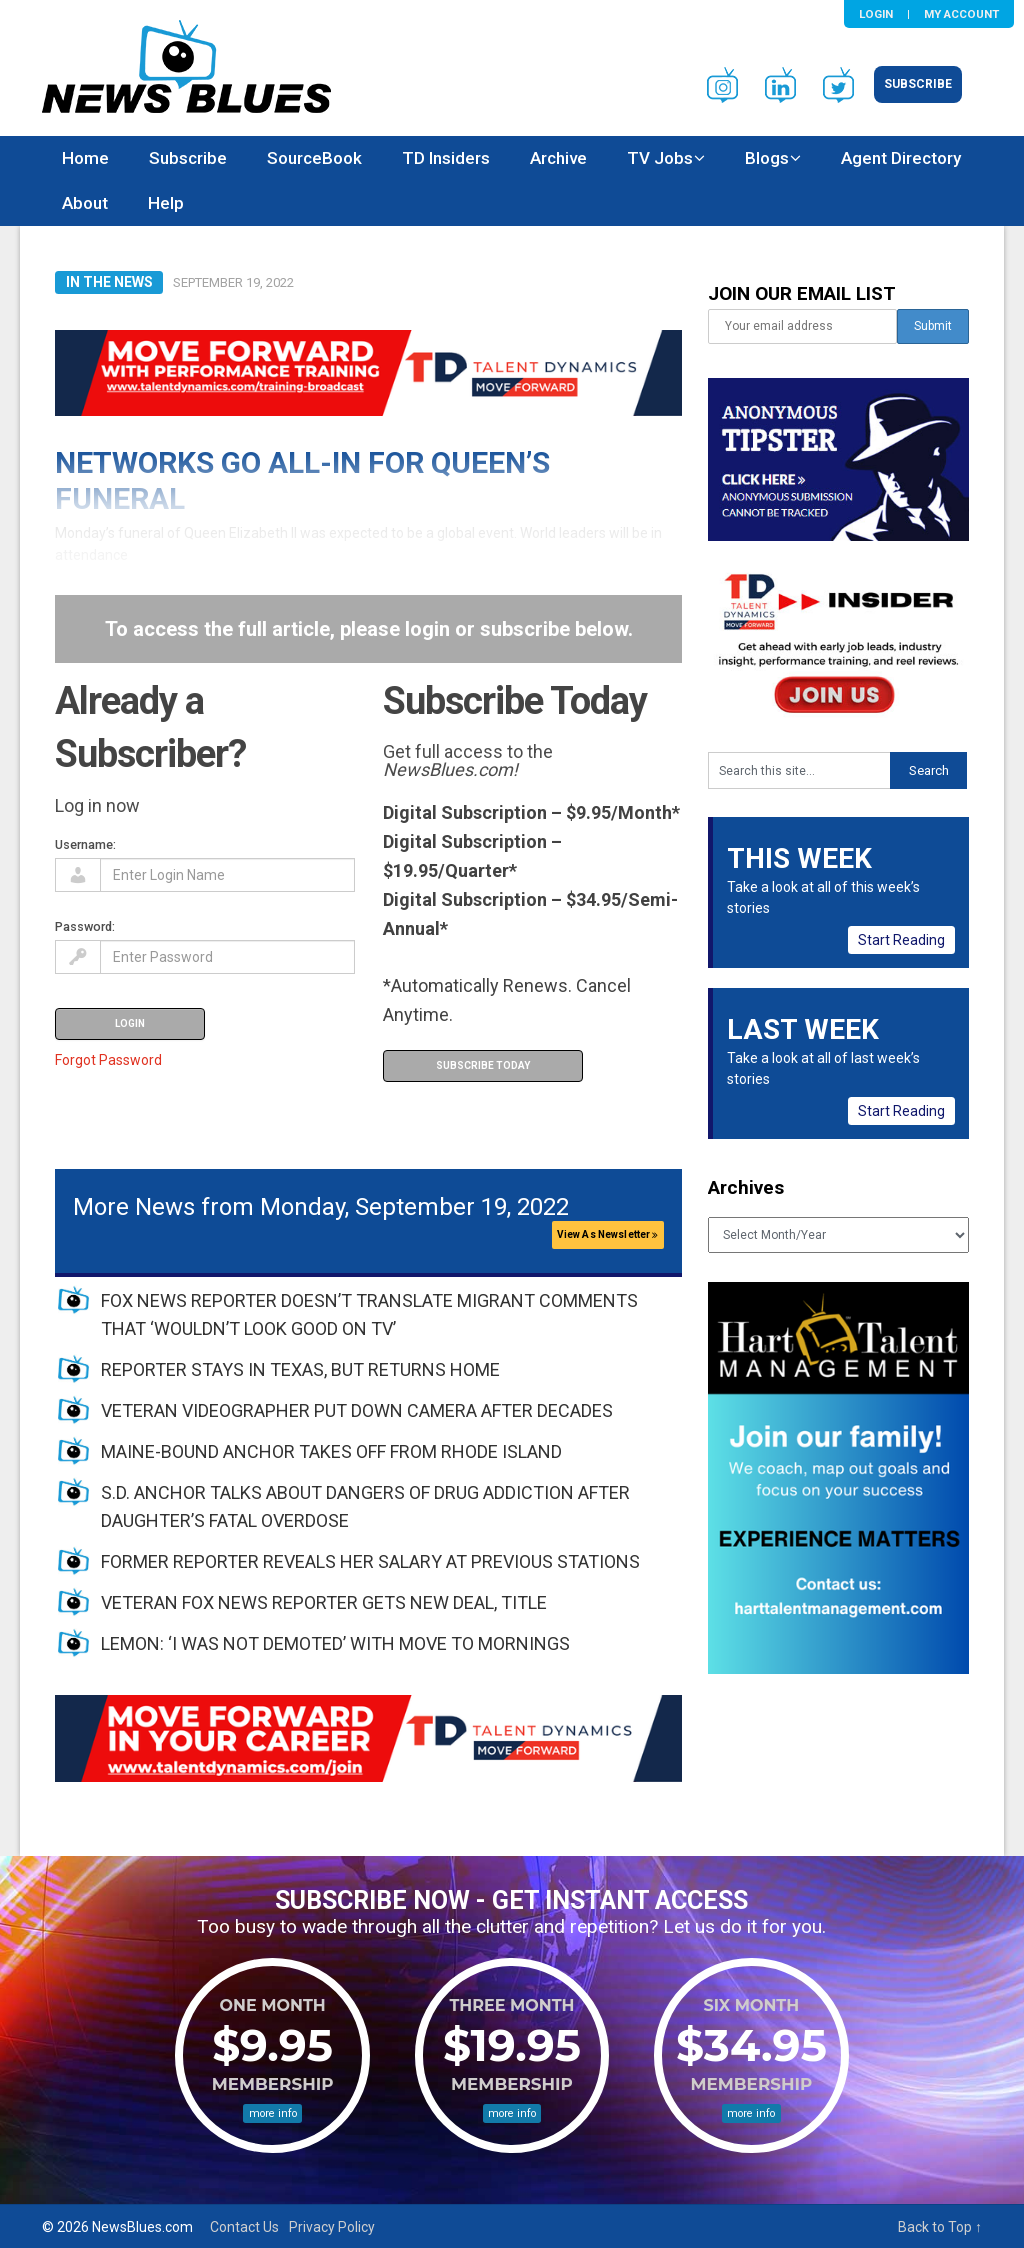  What do you see at coordinates (876, 14) in the screenshot?
I see `Login` at bounding box center [876, 14].